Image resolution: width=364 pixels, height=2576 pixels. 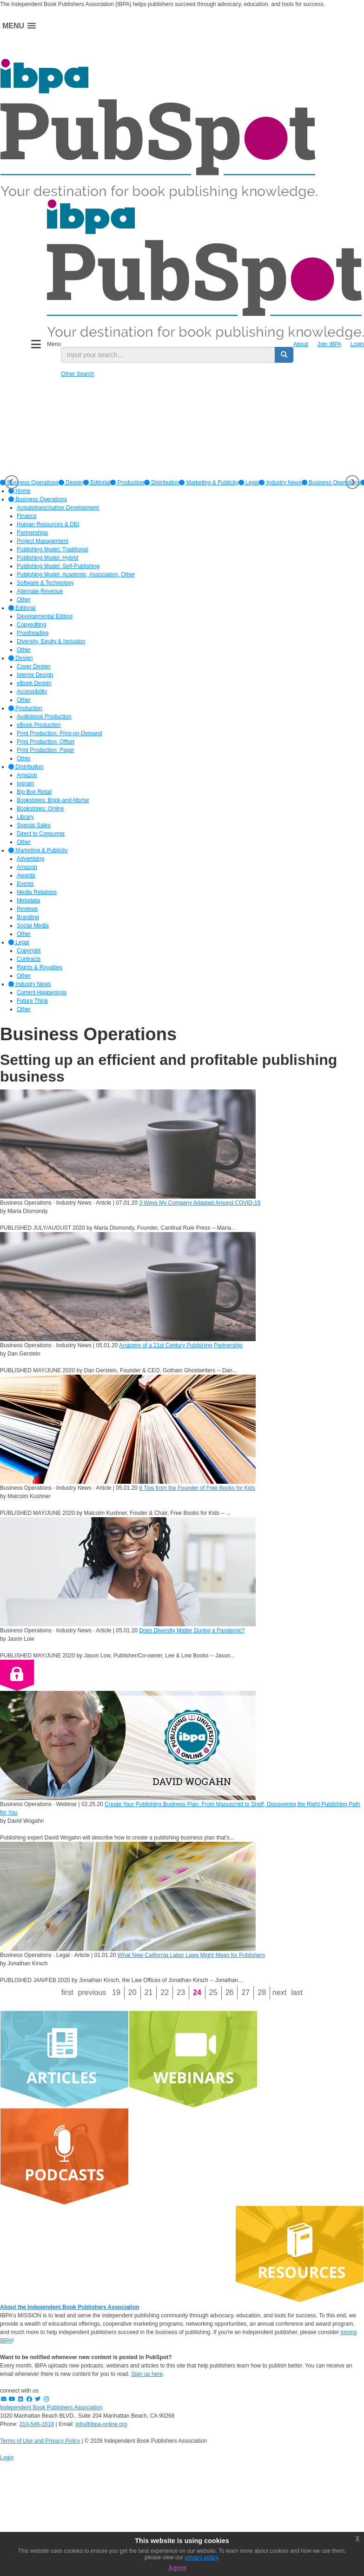 I want to click on Previous [Previous page], so click(x=92, y=1992).